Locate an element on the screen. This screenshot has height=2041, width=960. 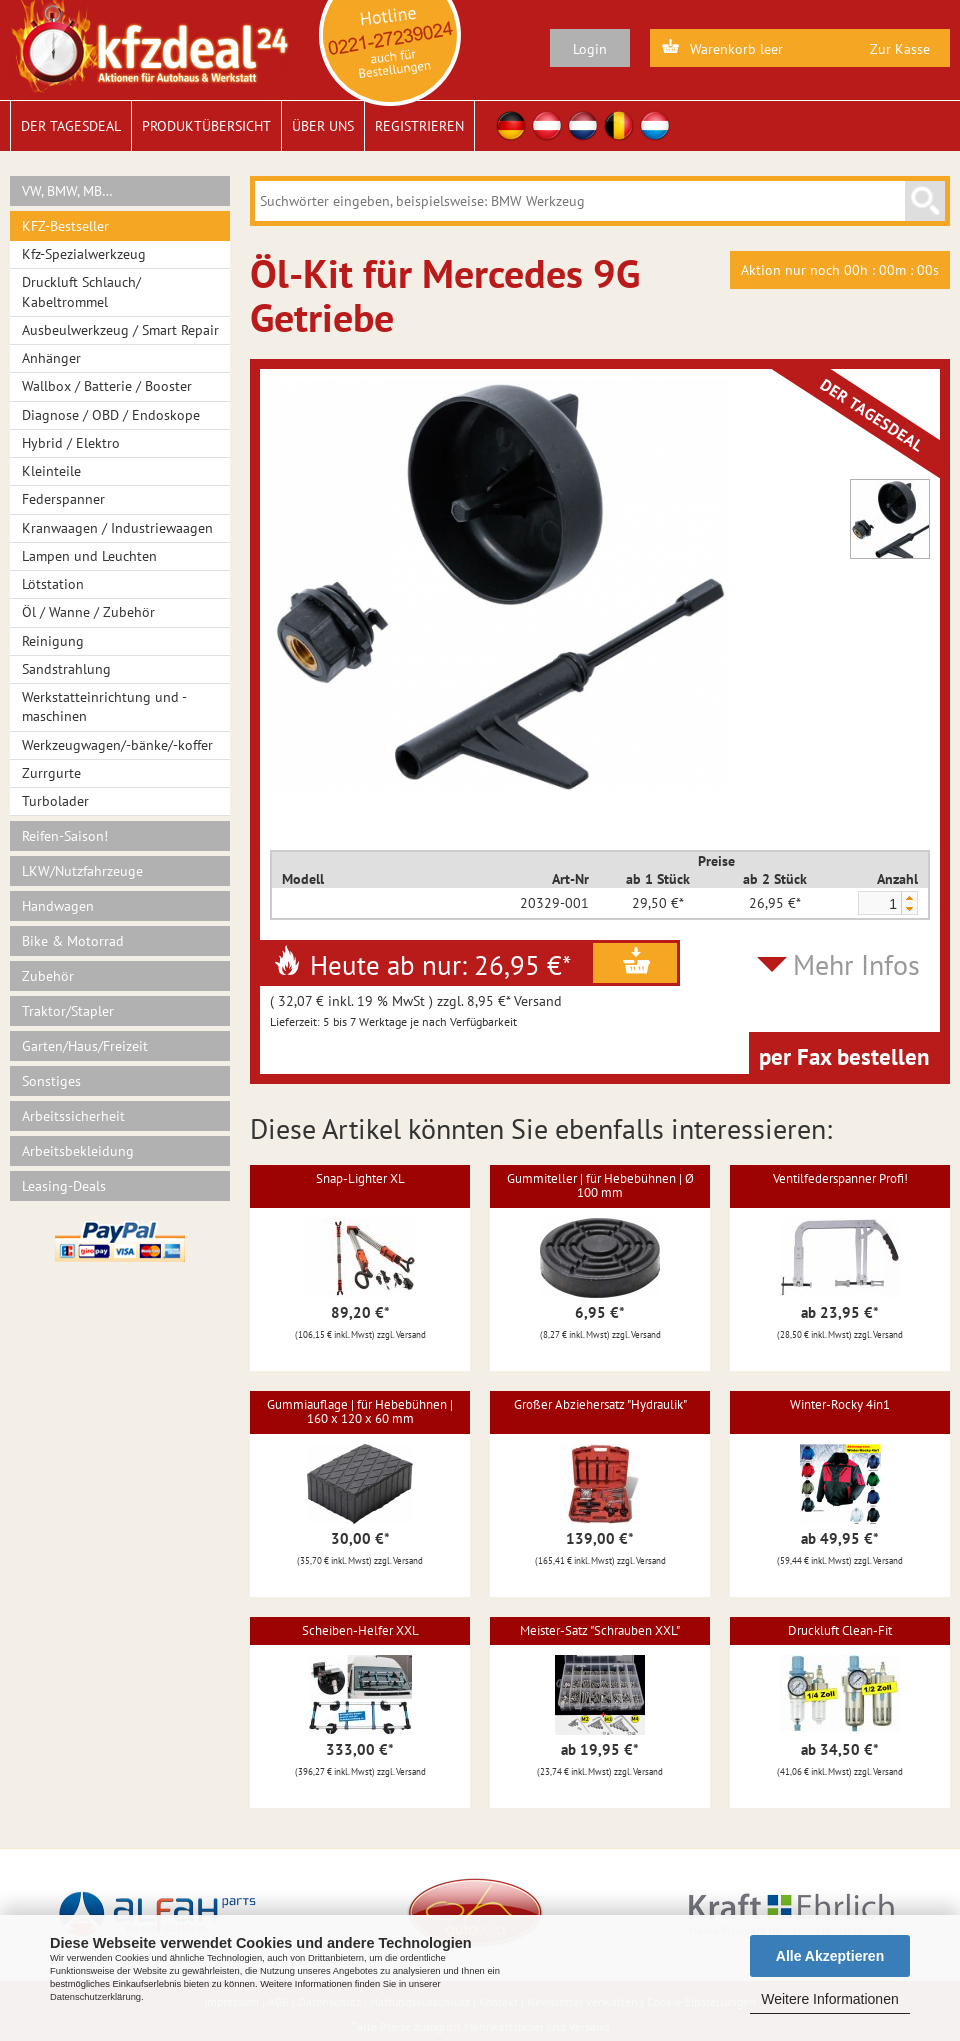
VW, BMW, MB… is located at coordinates (67, 191).